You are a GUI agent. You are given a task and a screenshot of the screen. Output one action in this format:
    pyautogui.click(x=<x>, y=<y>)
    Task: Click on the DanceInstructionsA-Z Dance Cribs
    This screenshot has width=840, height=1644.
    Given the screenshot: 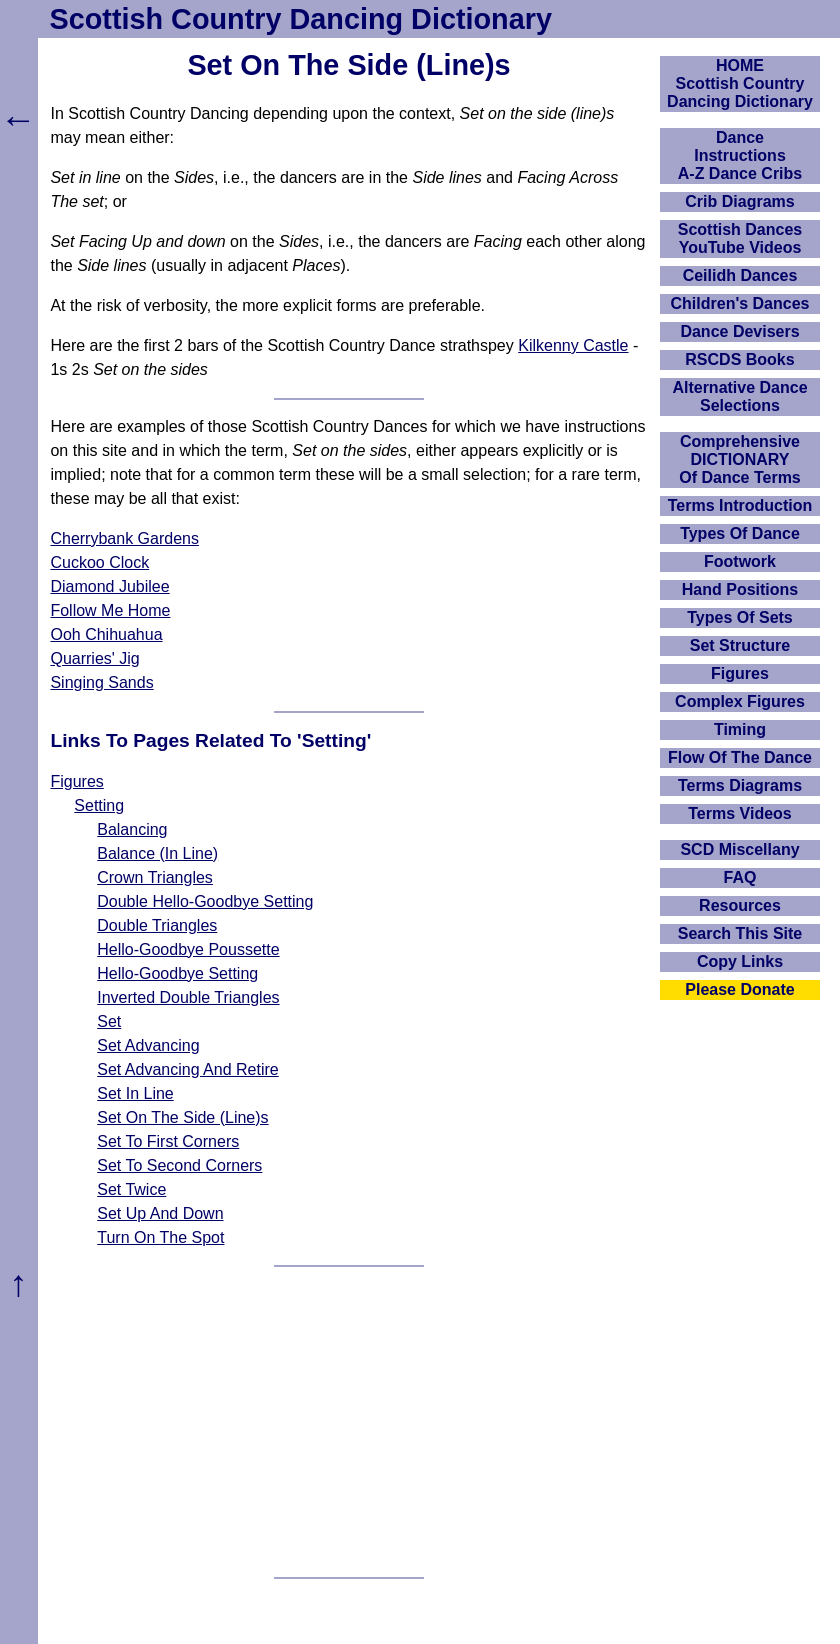 What is the action you would take?
    pyautogui.click(x=740, y=155)
    